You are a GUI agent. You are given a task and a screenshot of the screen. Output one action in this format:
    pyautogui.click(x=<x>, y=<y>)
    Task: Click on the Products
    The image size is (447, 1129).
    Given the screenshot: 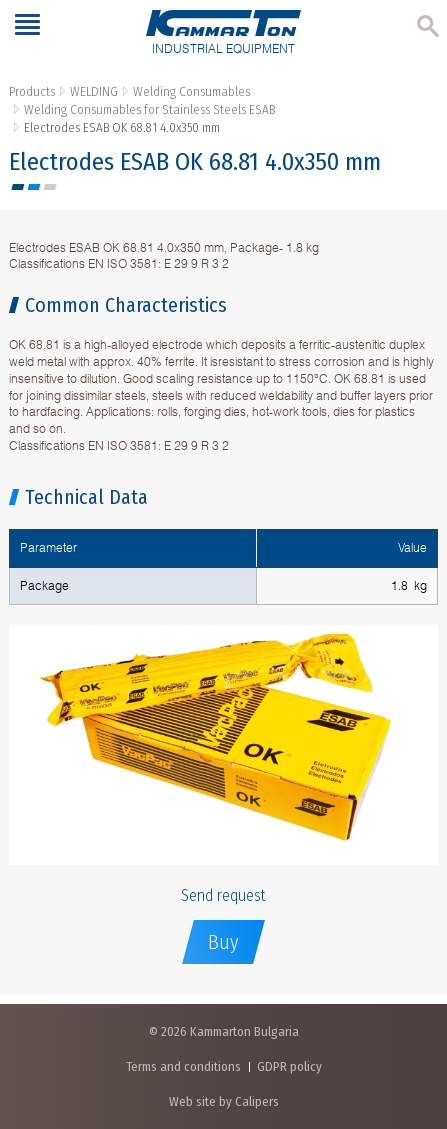 What is the action you would take?
    pyautogui.click(x=32, y=91)
    